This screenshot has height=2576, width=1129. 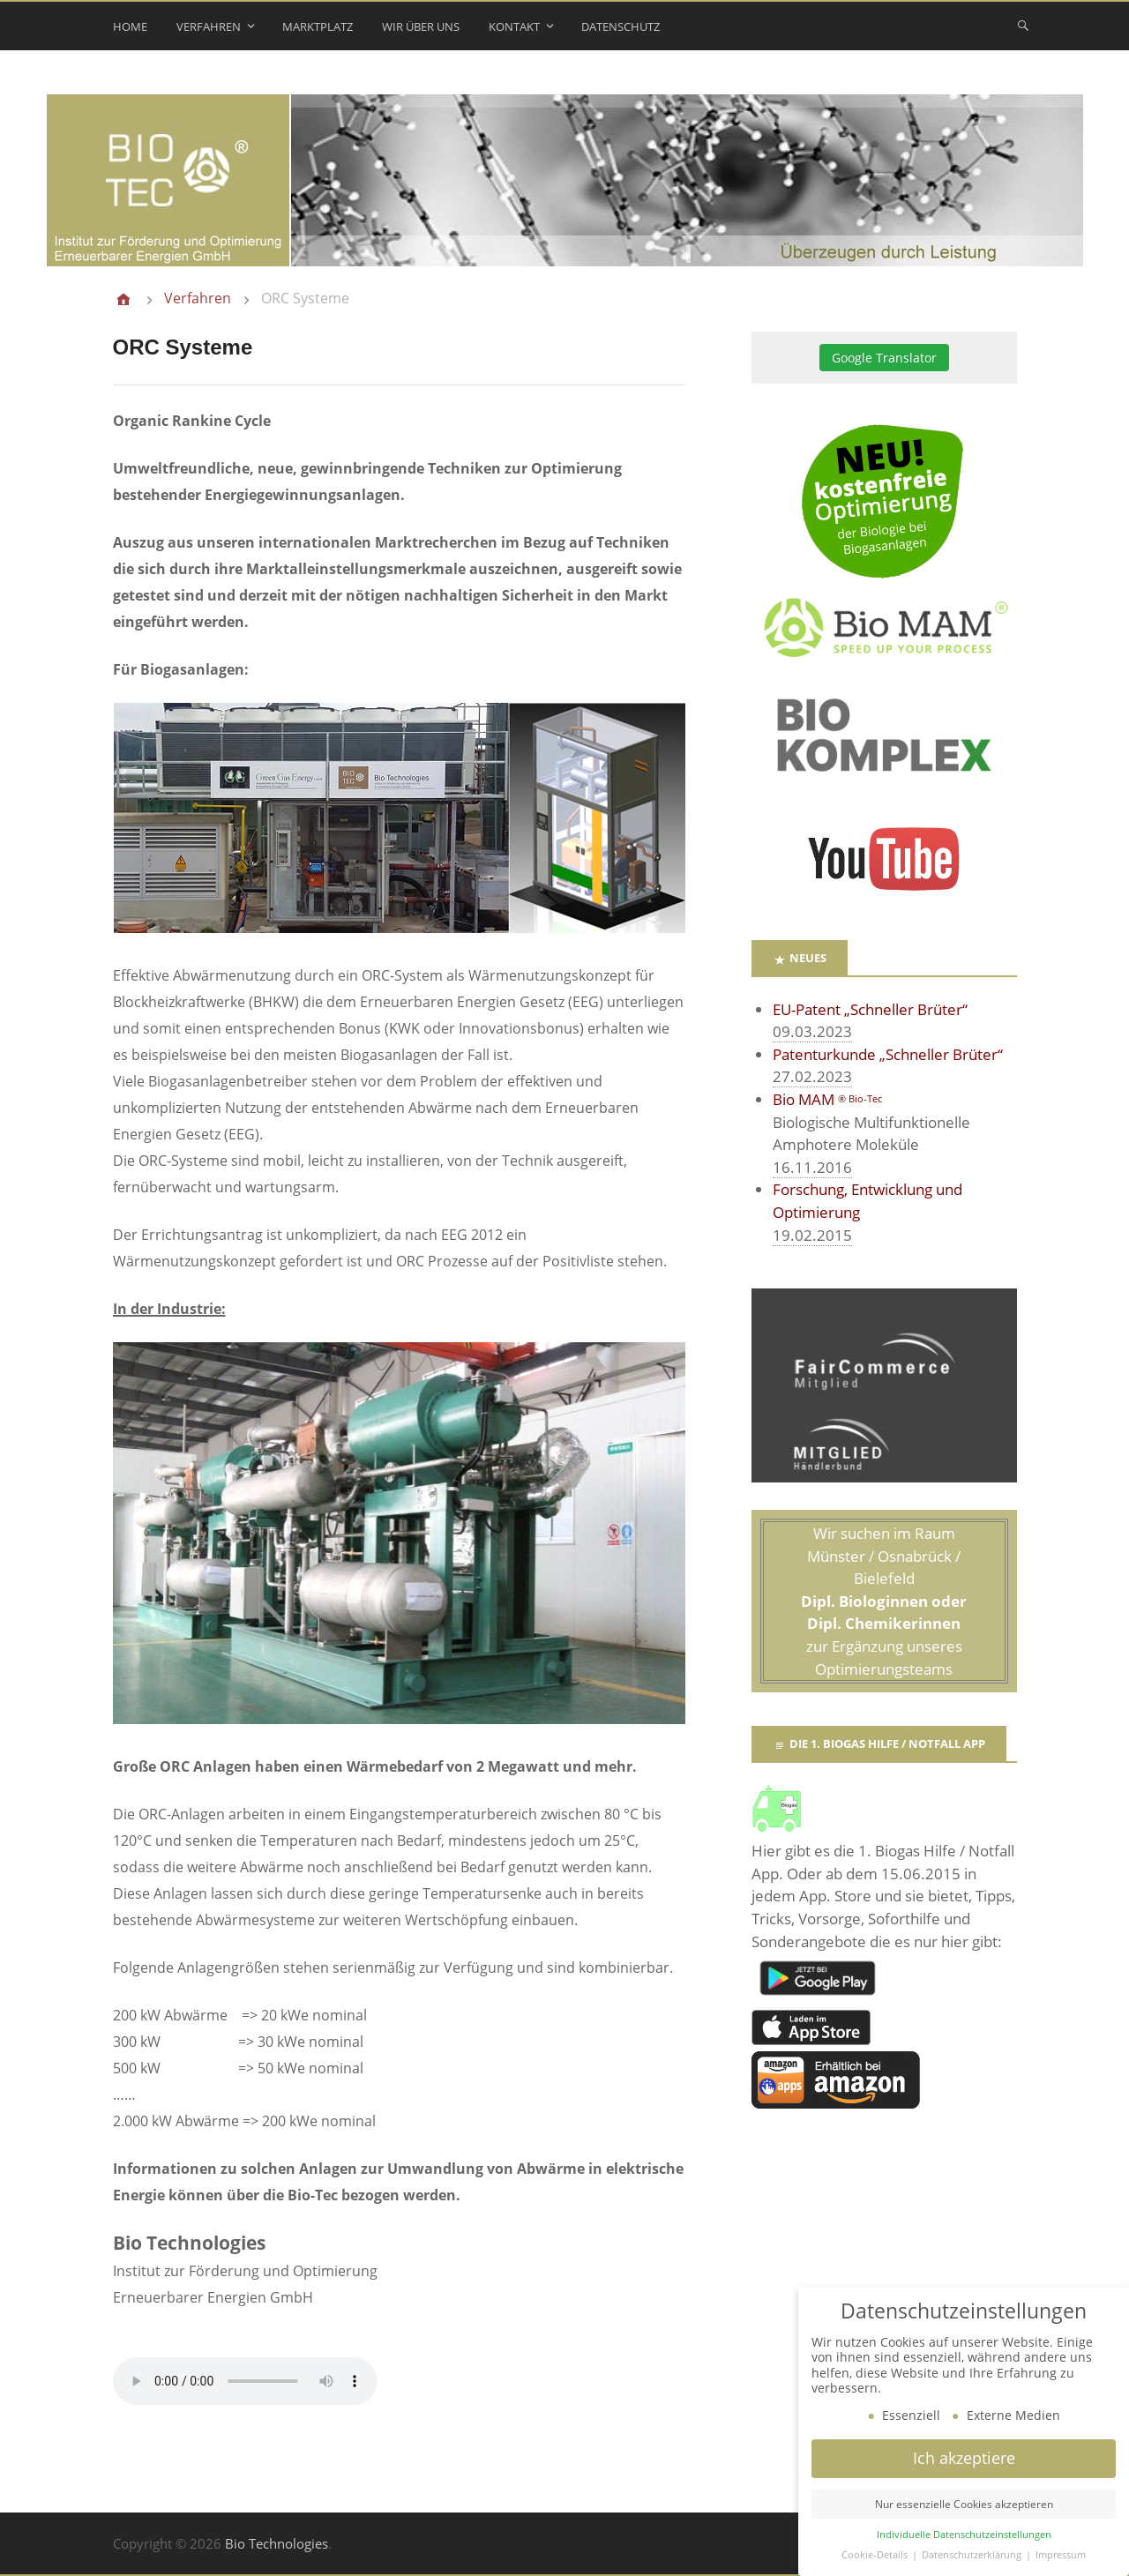 I want to click on Bio Technologies, so click(x=276, y=2543).